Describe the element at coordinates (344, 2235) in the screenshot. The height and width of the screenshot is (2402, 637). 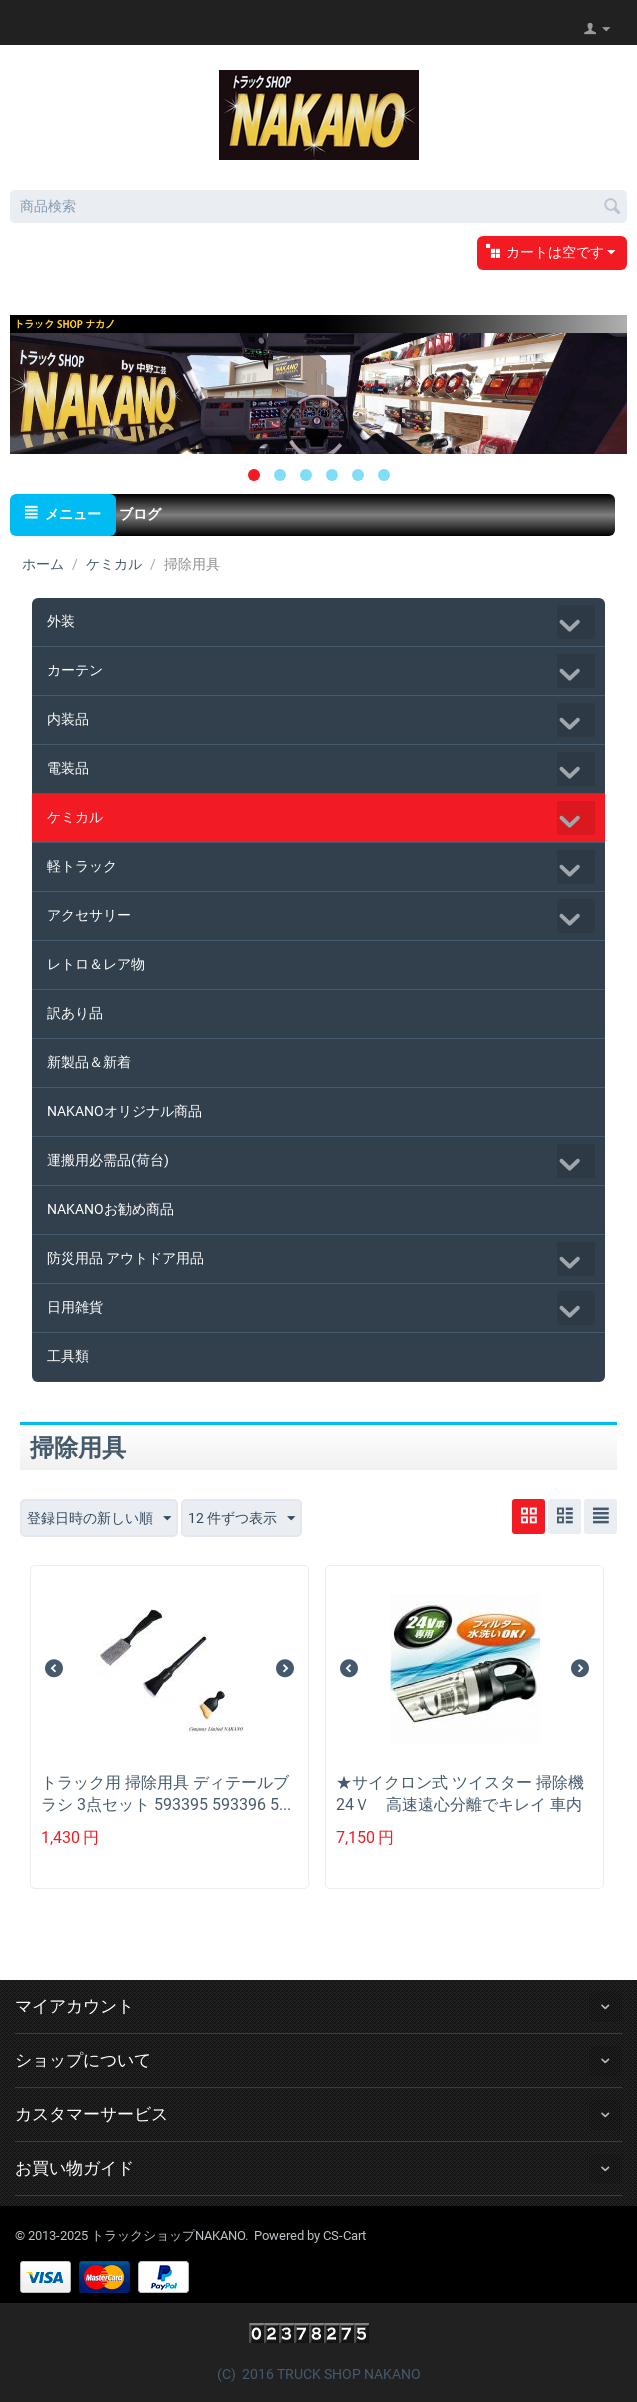
I see `CS-Cart` at that location.